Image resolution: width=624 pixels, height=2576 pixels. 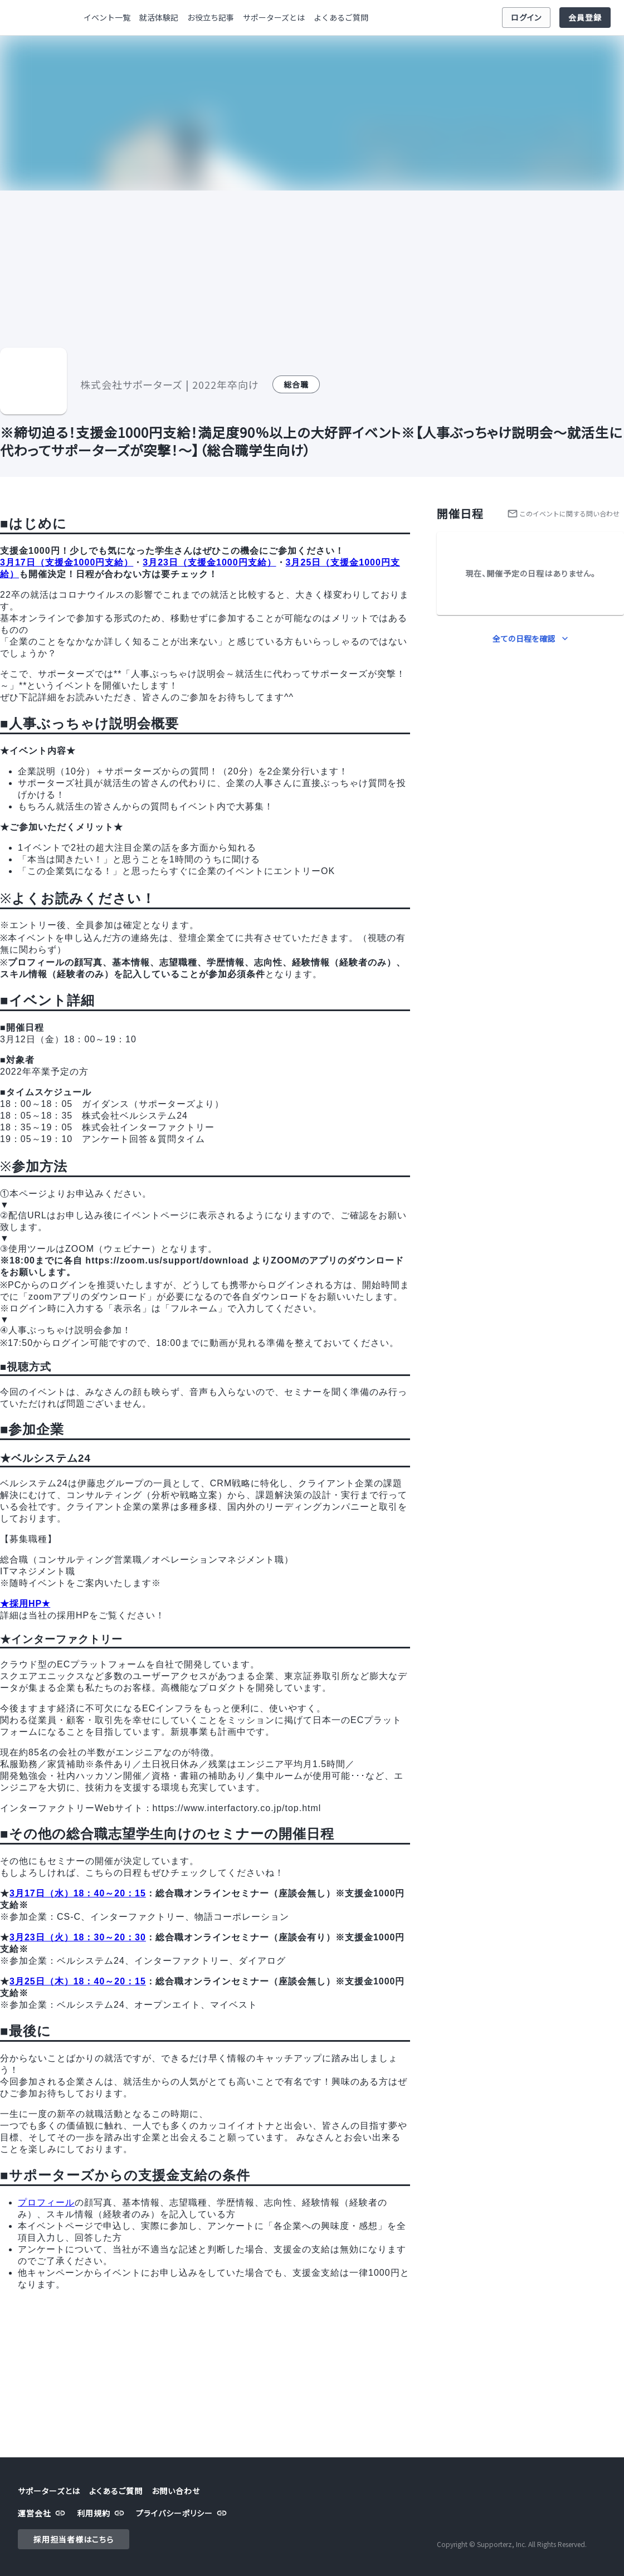 What do you see at coordinates (209, 562) in the screenshot?
I see `3月23日（支援金1000円支給）` at bounding box center [209, 562].